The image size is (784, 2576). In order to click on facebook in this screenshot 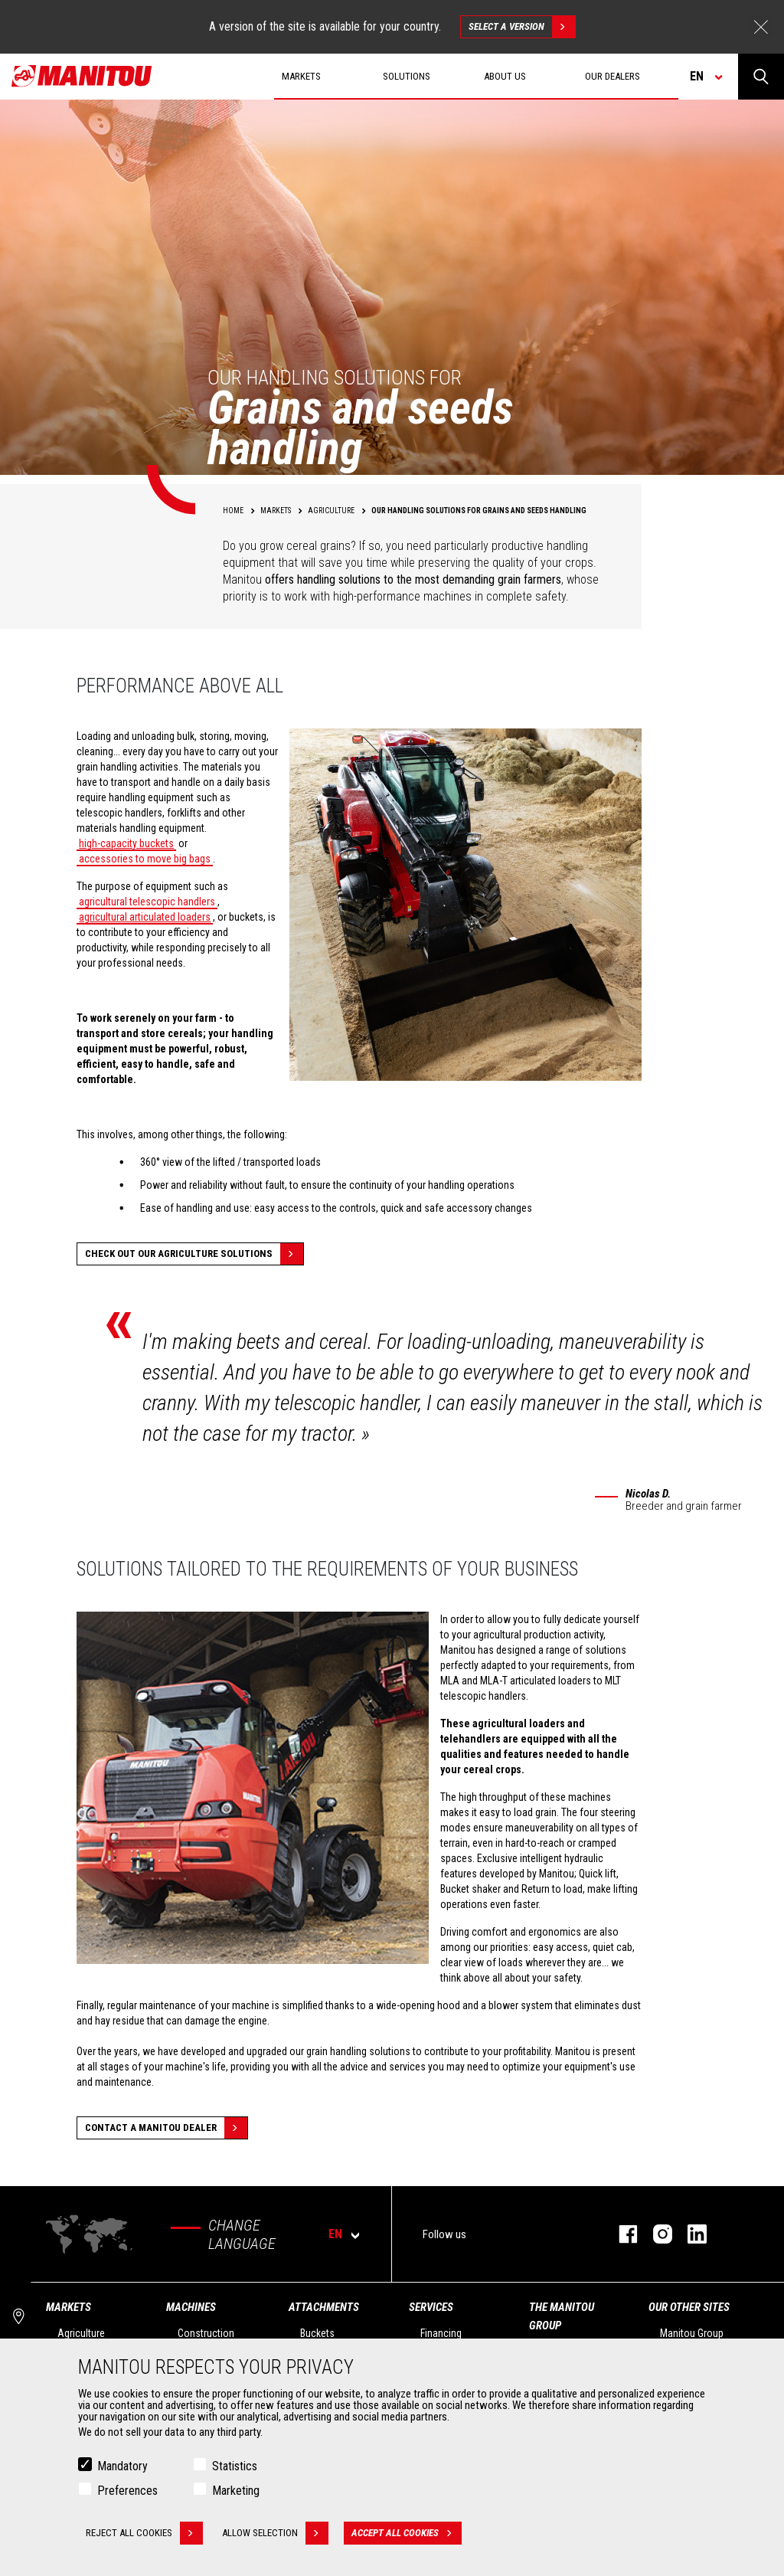, I will do `click(620, 2234)`.